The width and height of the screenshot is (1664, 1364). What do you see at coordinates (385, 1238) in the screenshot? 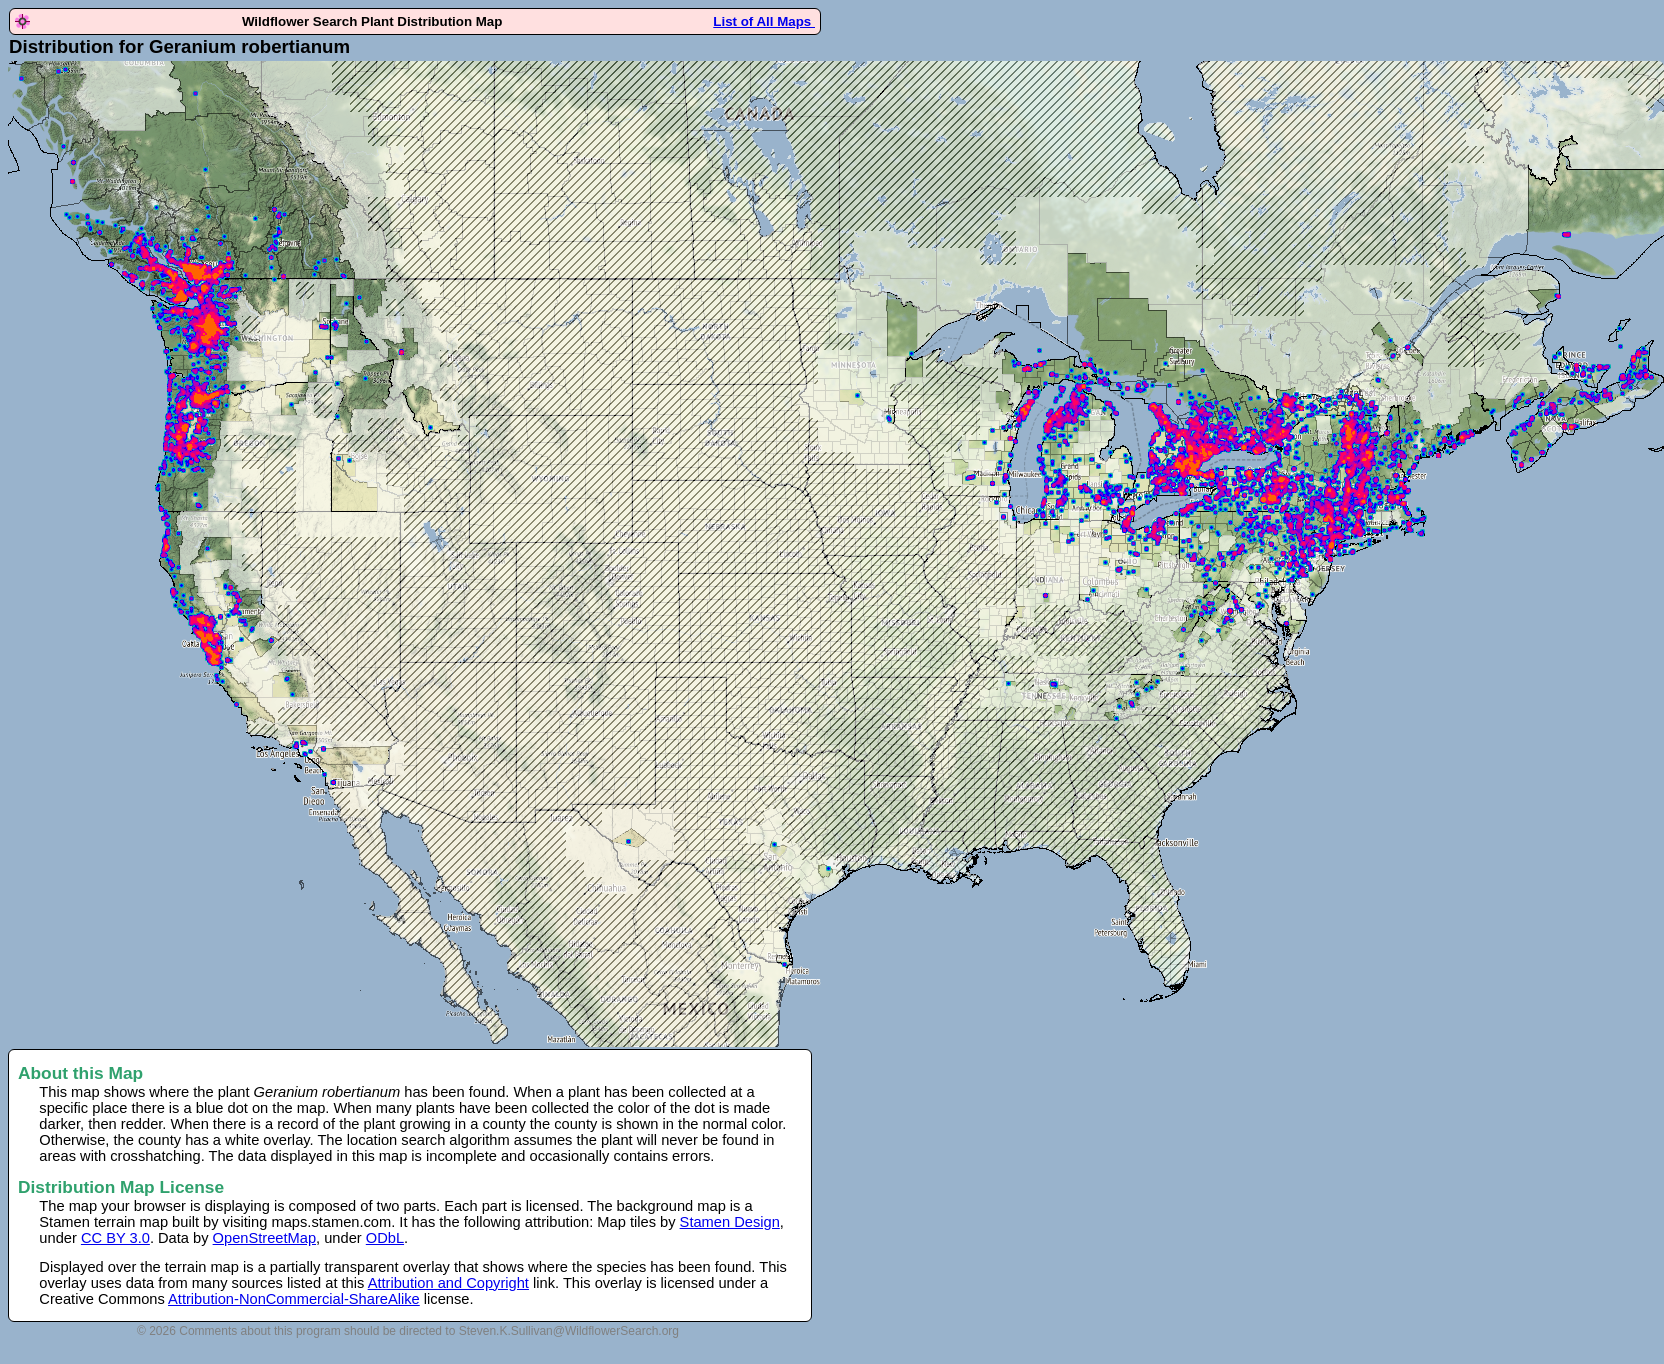
I see `ODbL` at bounding box center [385, 1238].